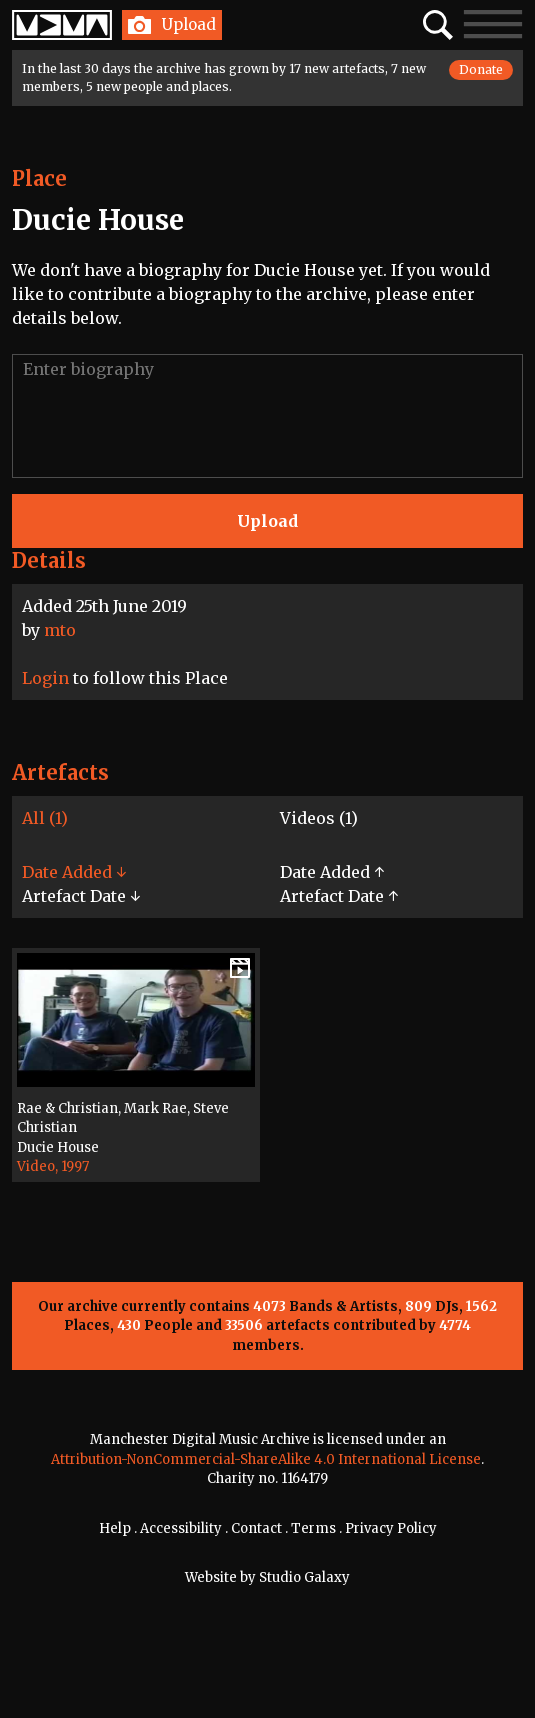 The image size is (535, 1718). What do you see at coordinates (339, 896) in the screenshot?
I see `Artefact Date ↑` at bounding box center [339, 896].